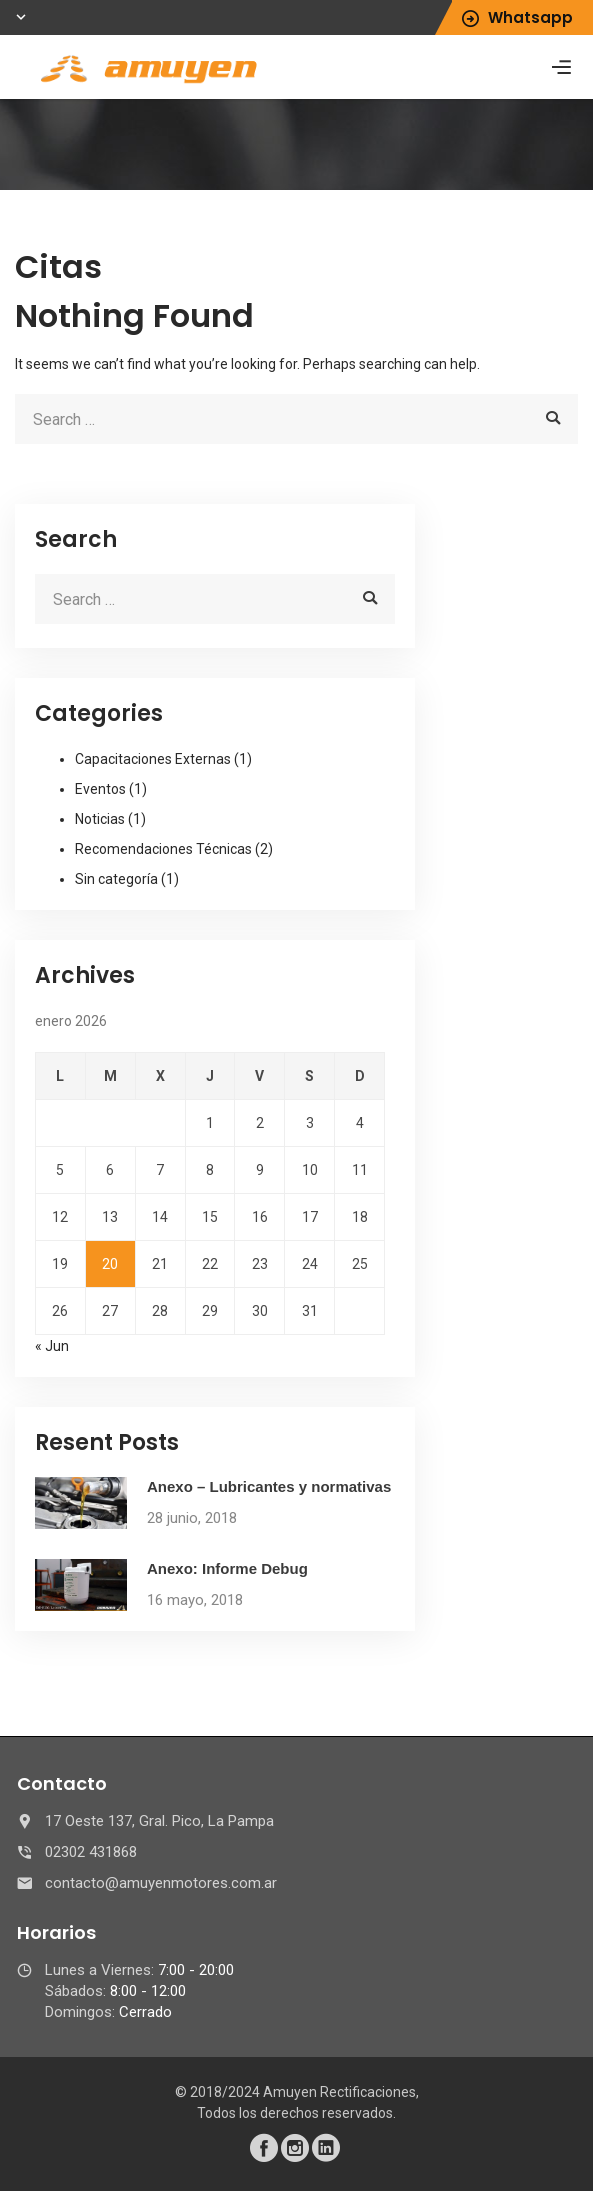 The image size is (593, 2191). I want to click on Sin categoría, so click(116, 879).